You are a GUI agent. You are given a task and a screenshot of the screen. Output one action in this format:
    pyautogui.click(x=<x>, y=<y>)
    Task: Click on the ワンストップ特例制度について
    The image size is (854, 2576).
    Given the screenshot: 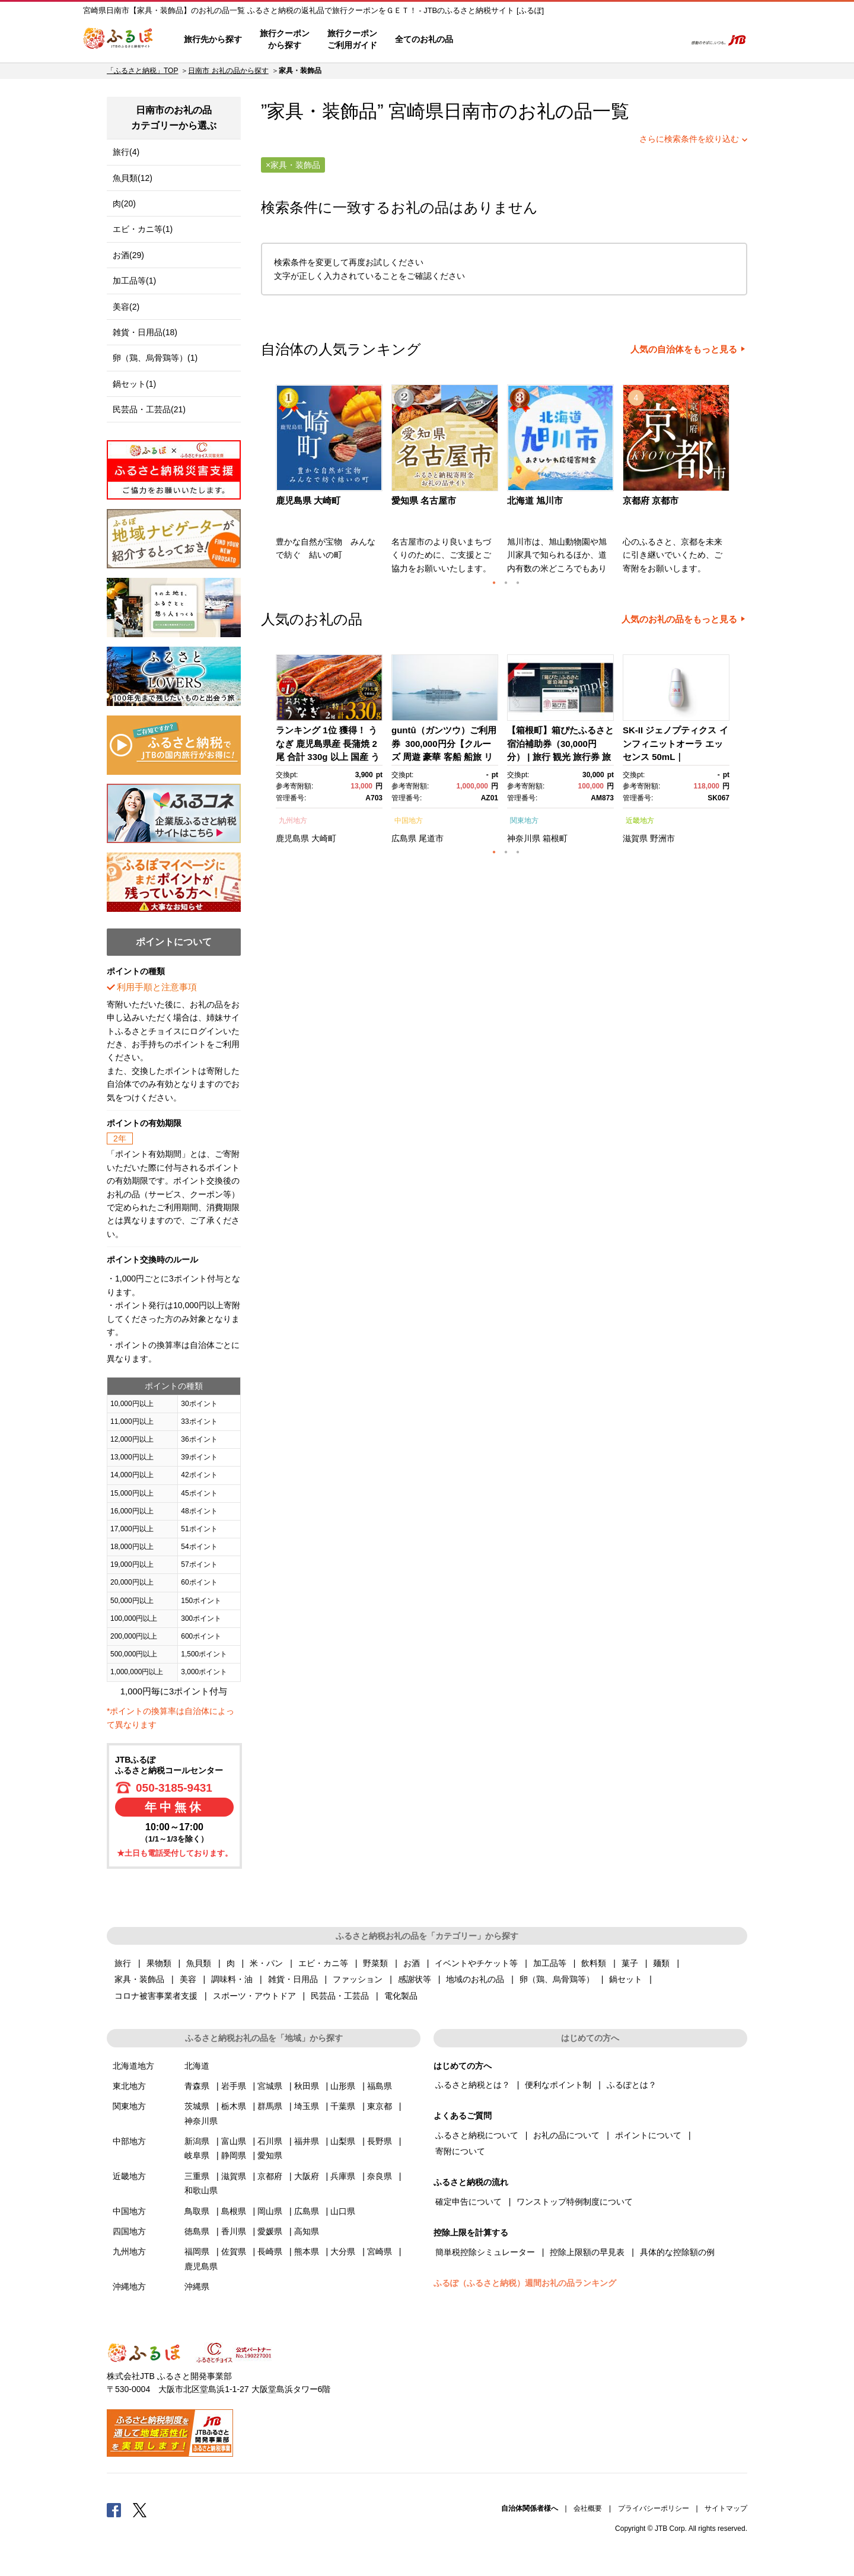 What is the action you would take?
    pyautogui.click(x=575, y=2201)
    